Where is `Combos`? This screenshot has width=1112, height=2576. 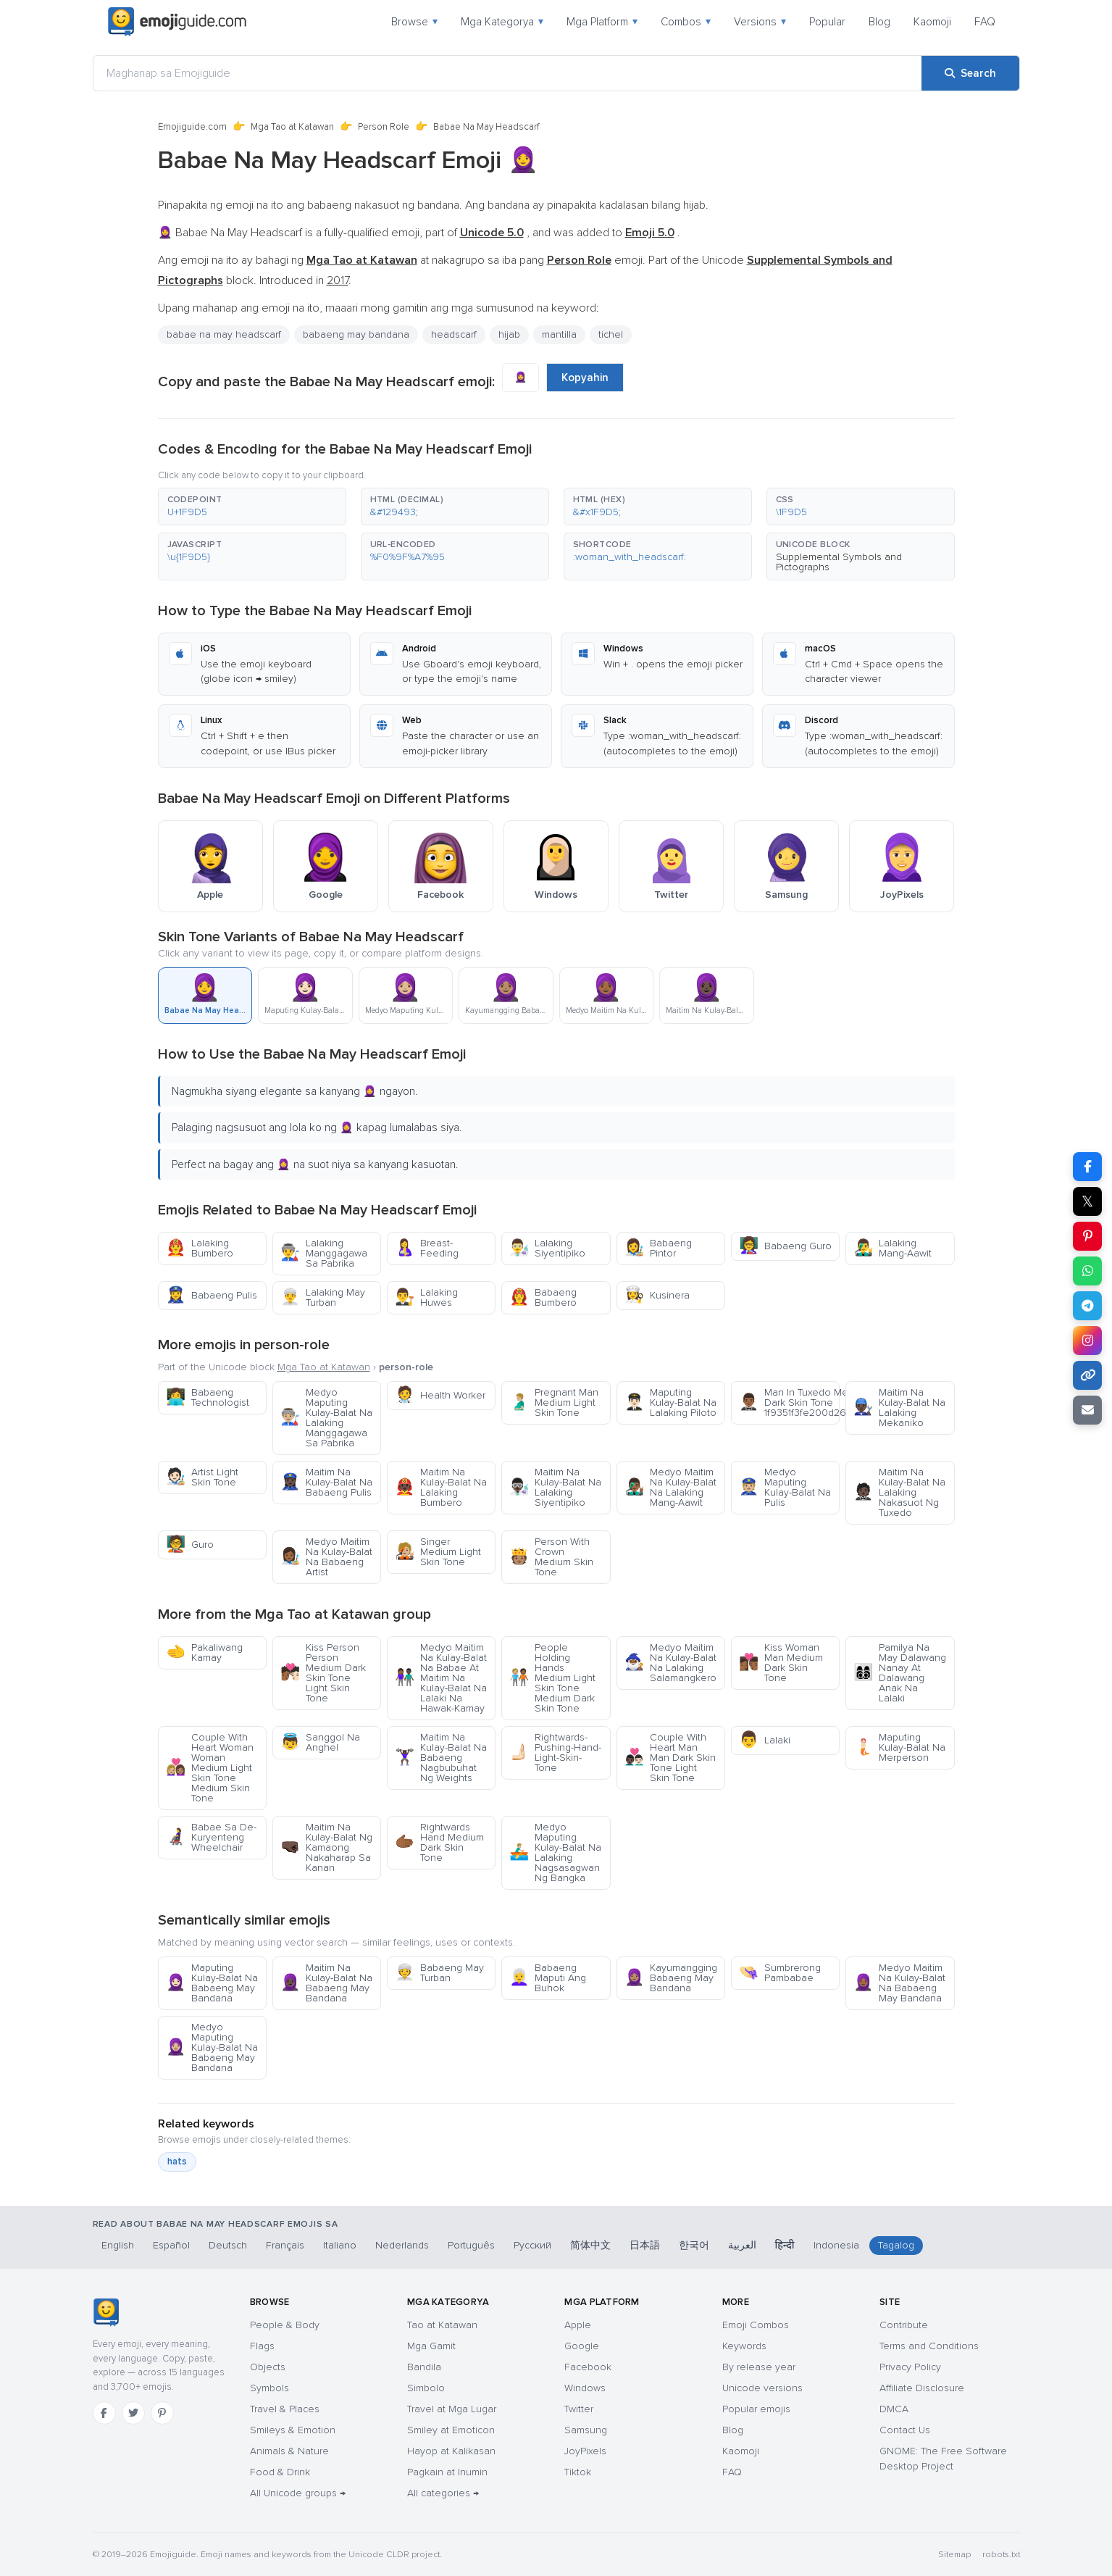
Combos is located at coordinates (686, 21).